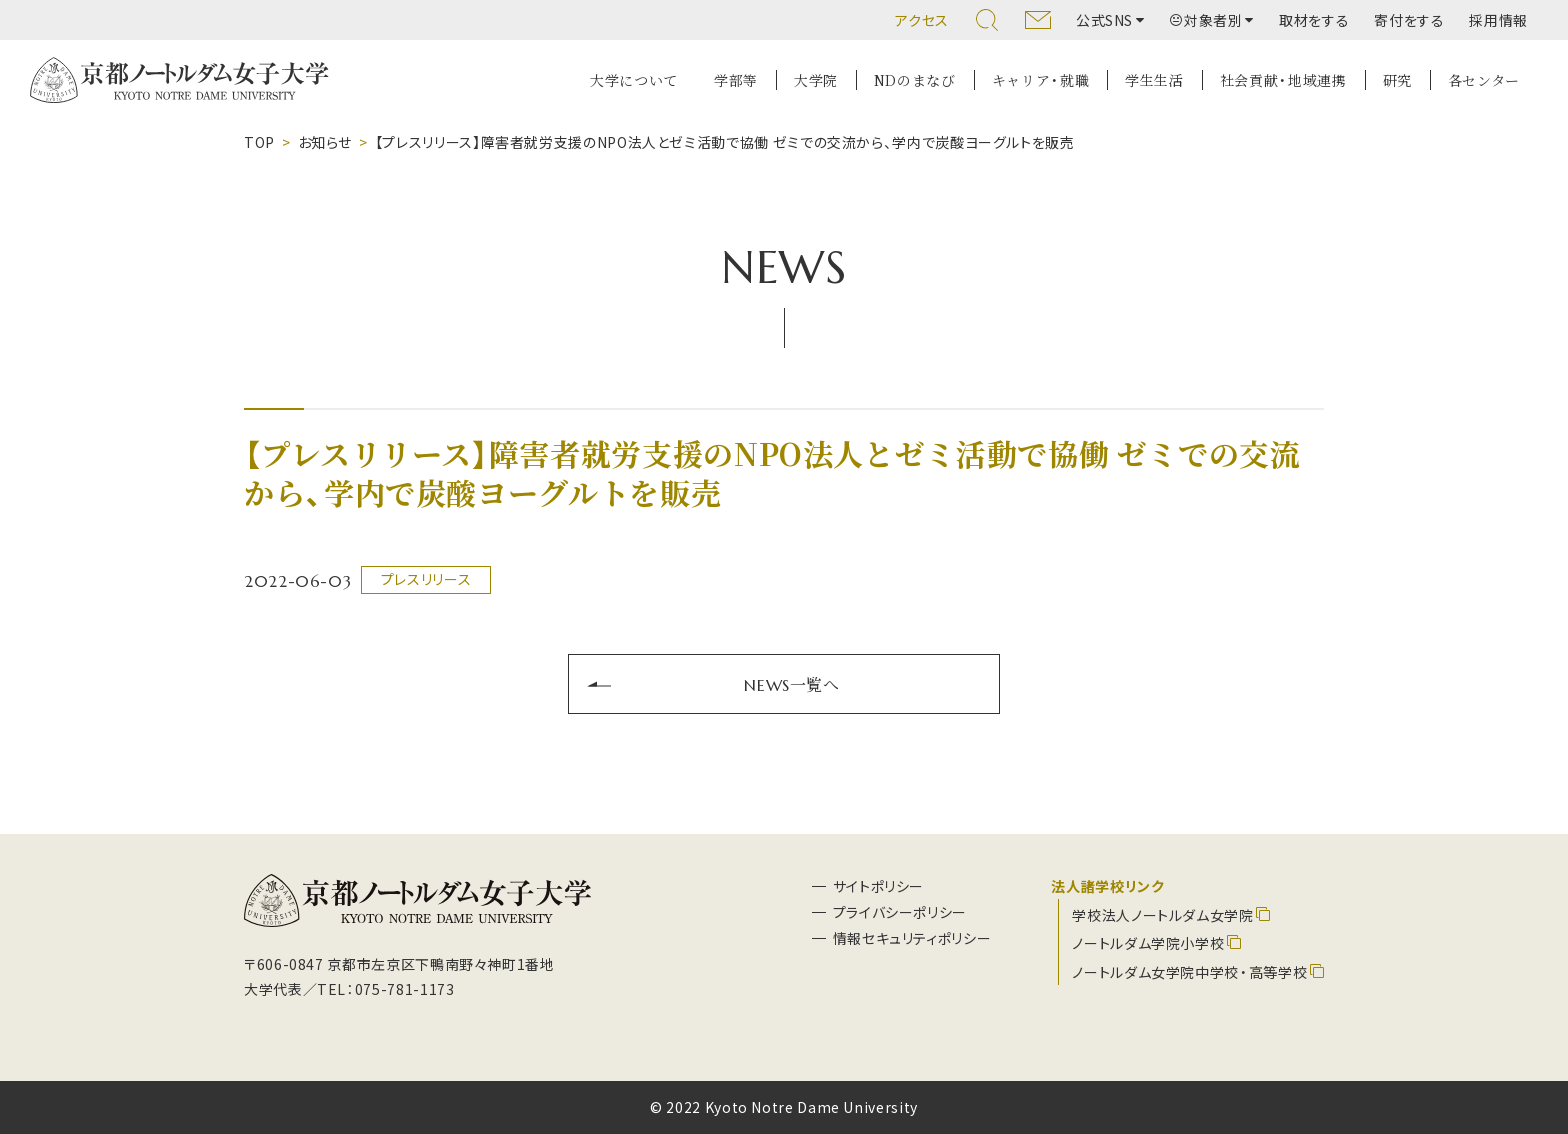  Describe the element at coordinates (1409, 20) in the screenshot. I see `寄付をする` at that location.